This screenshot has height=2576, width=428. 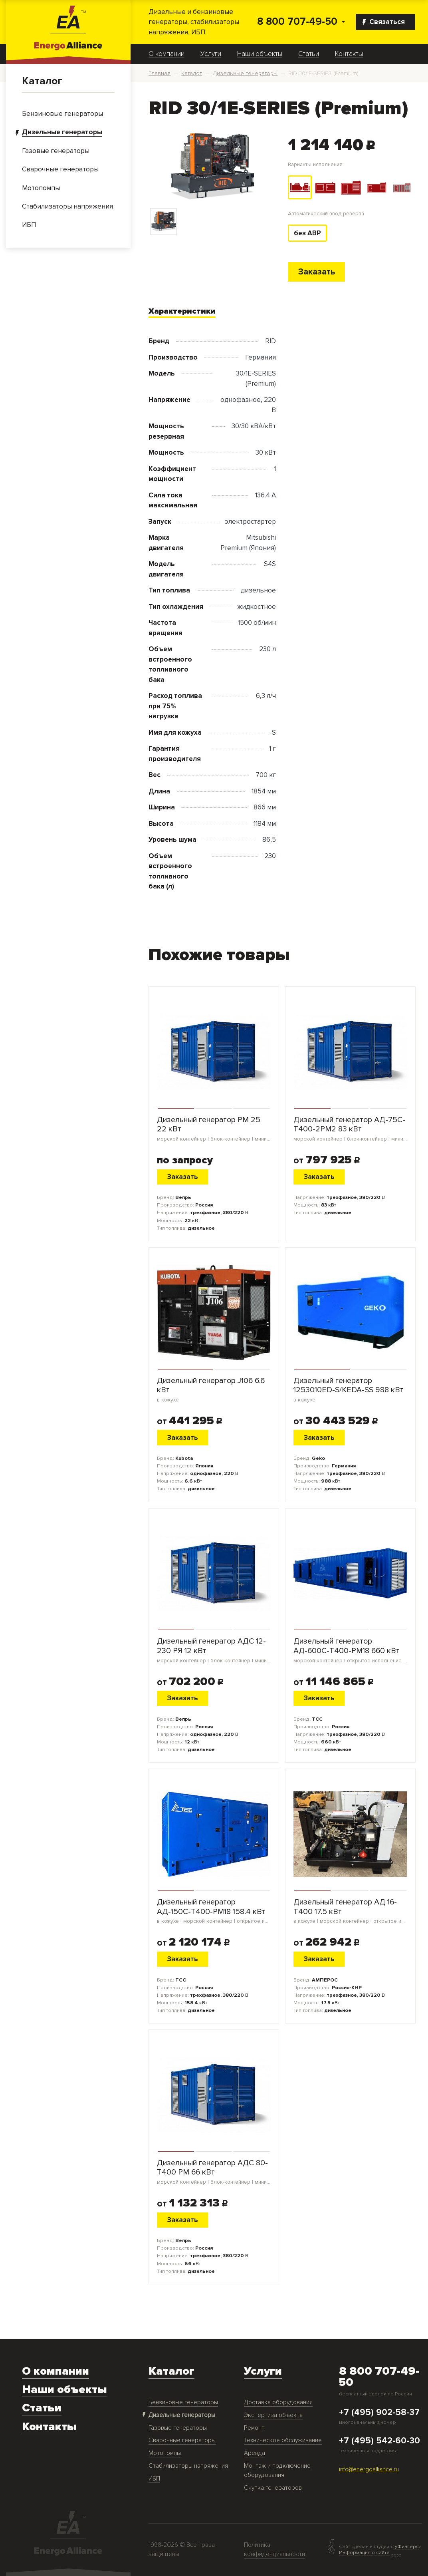 I want to click on 8 800 707-49-50, so click(x=297, y=22).